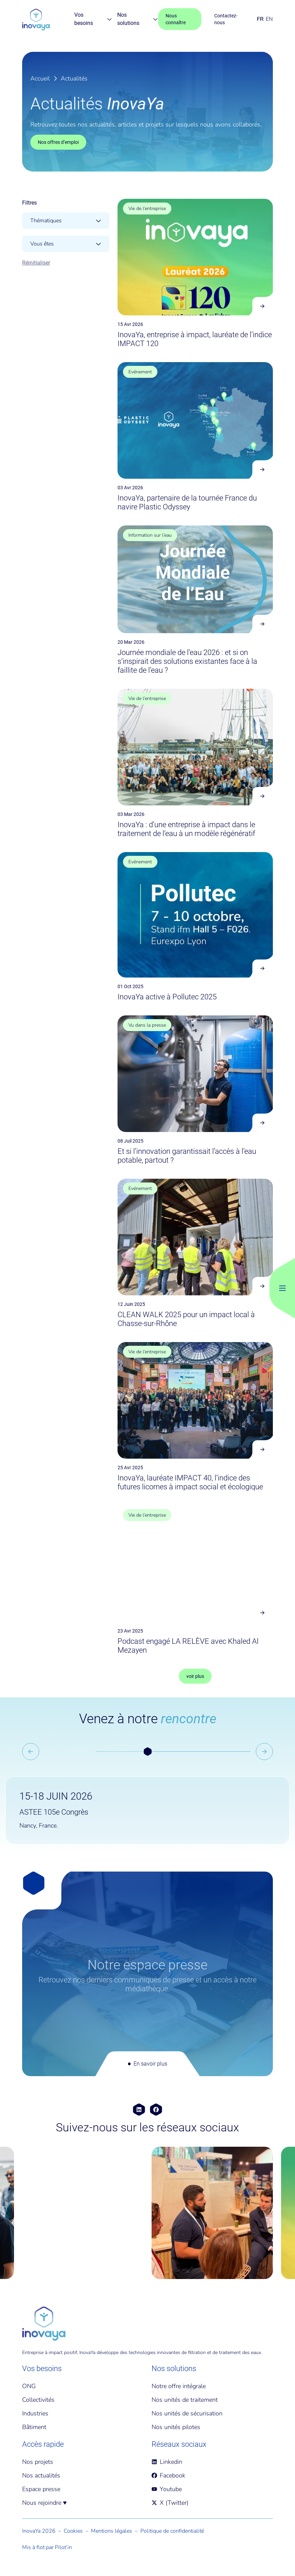  What do you see at coordinates (167, 2489) in the screenshot?
I see `Youtube` at bounding box center [167, 2489].